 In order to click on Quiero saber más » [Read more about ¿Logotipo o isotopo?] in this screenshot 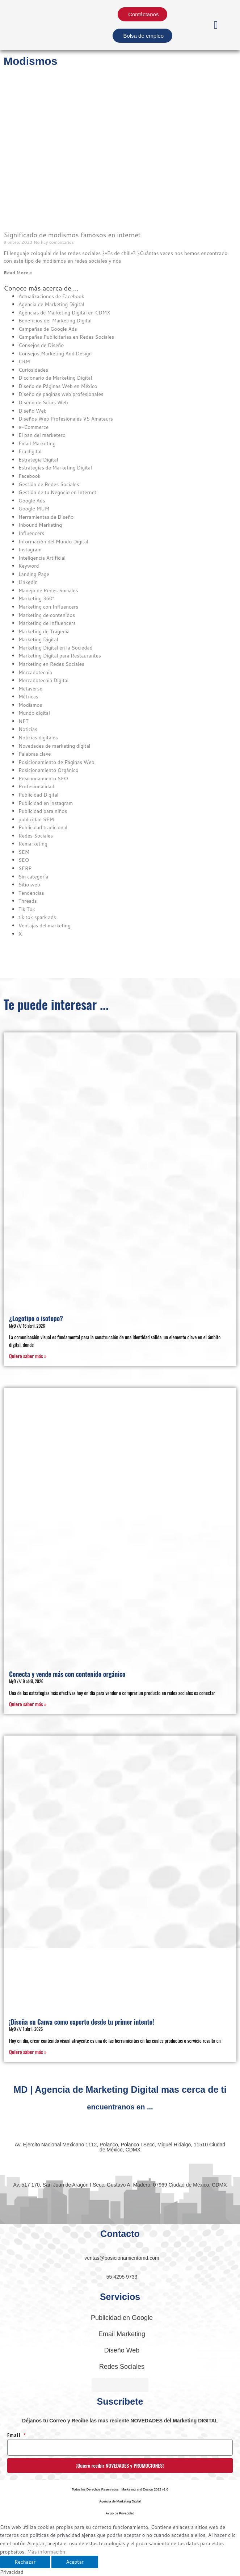, I will do `click(28, 1356)`.